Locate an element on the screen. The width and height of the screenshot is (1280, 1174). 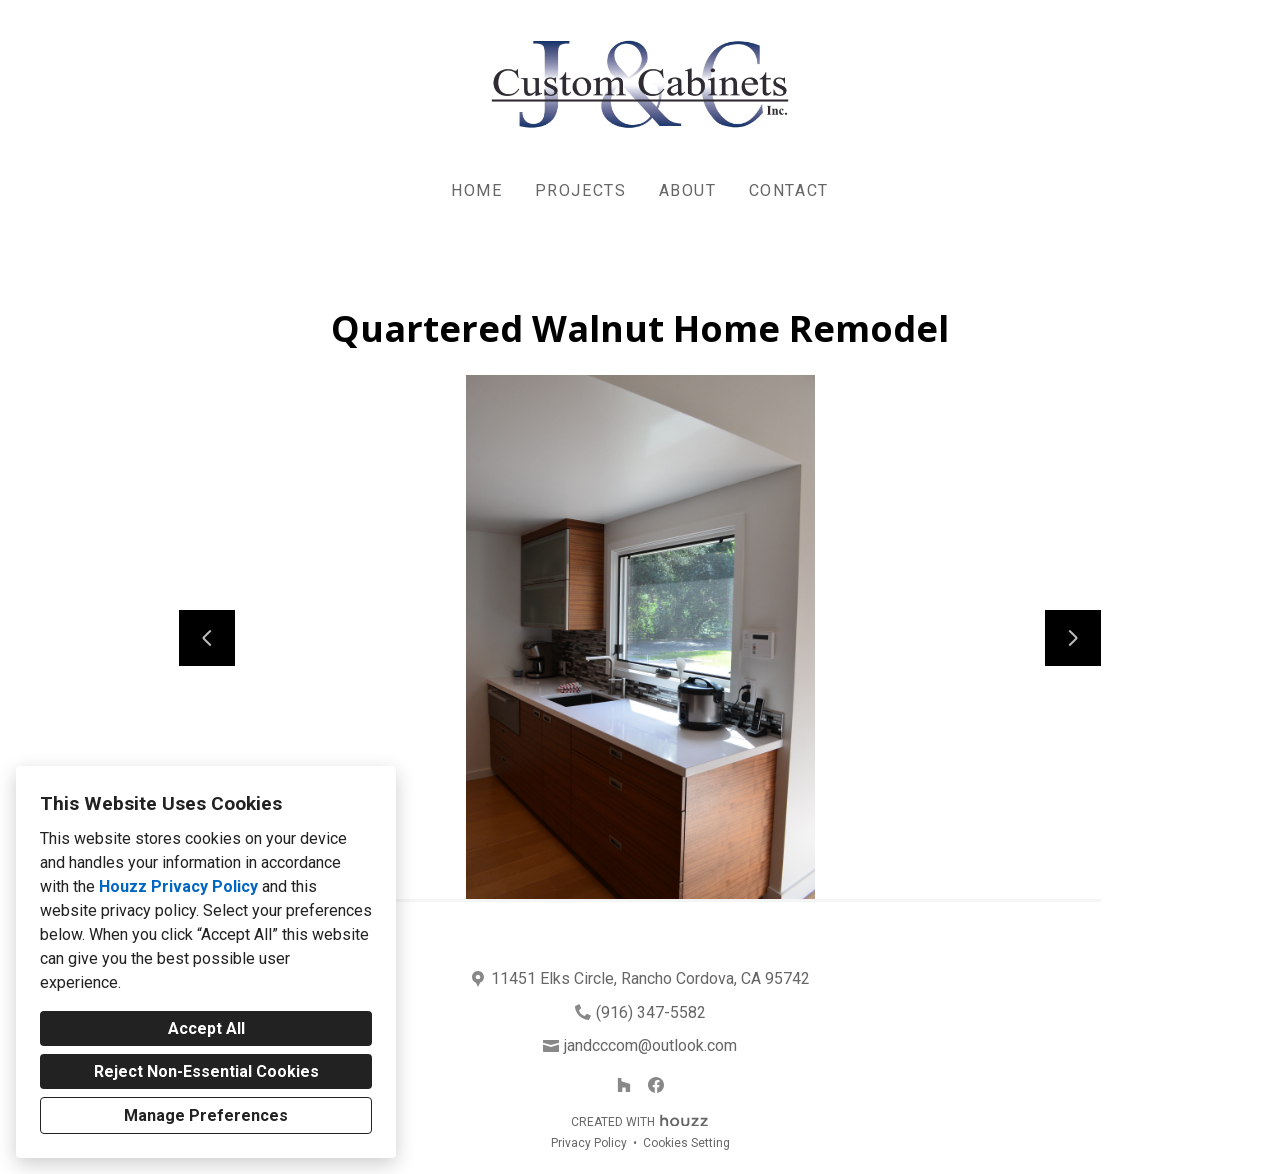
Houzz Privacy Policy is located at coordinates (178, 886).